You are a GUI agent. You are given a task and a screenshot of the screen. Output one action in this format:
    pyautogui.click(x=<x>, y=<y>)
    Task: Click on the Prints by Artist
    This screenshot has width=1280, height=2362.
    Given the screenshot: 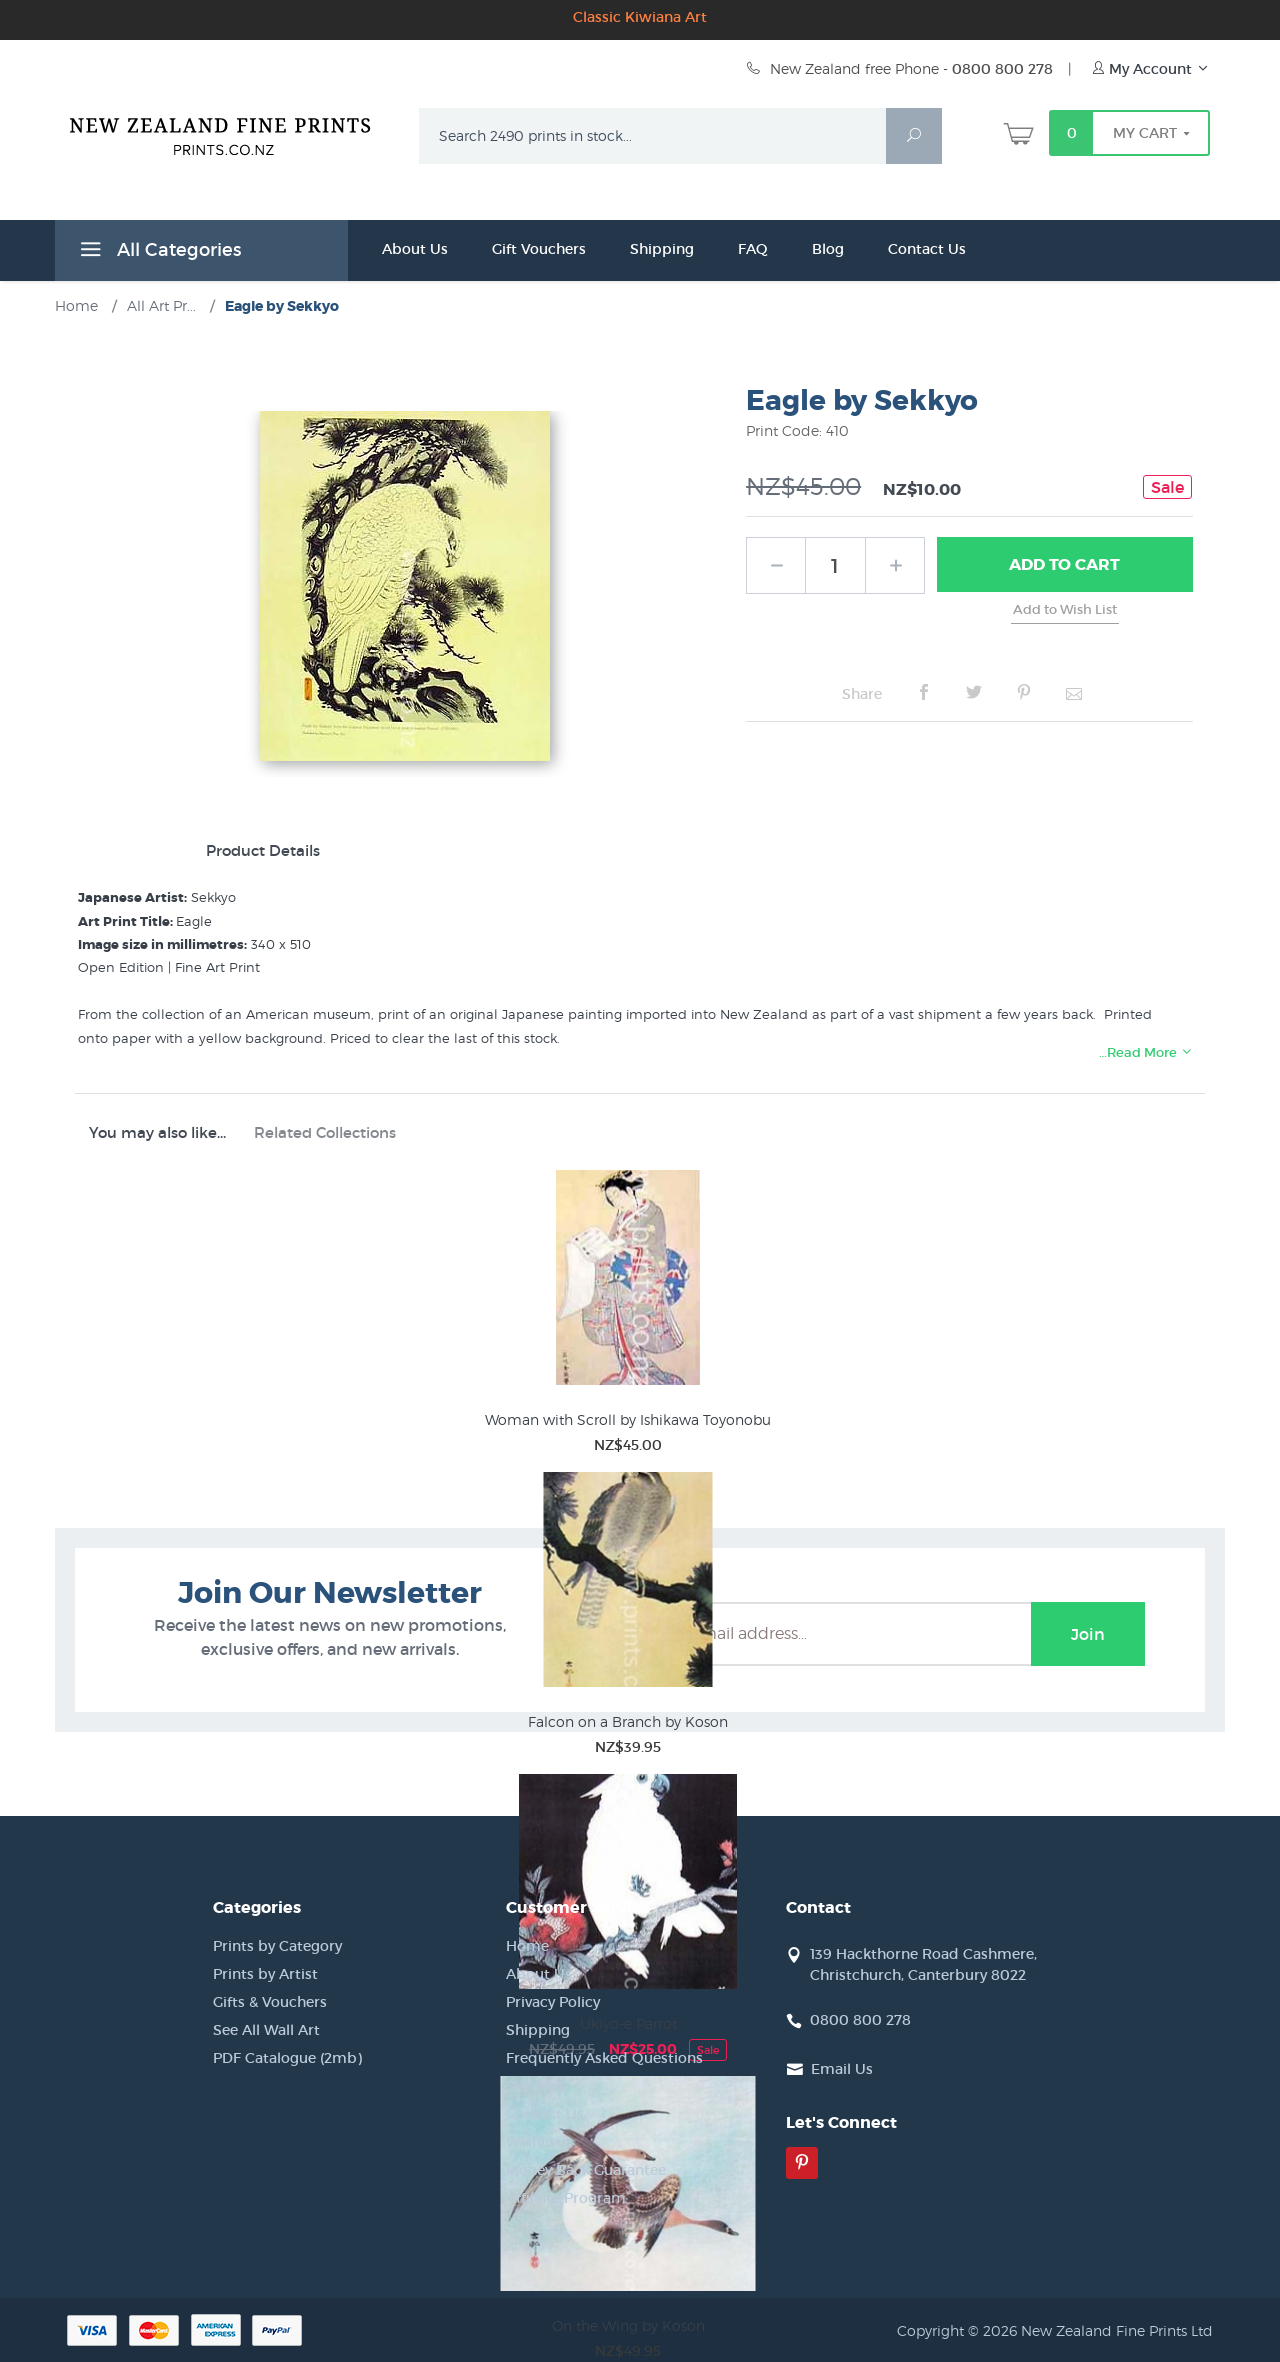 What is the action you would take?
    pyautogui.click(x=265, y=1974)
    